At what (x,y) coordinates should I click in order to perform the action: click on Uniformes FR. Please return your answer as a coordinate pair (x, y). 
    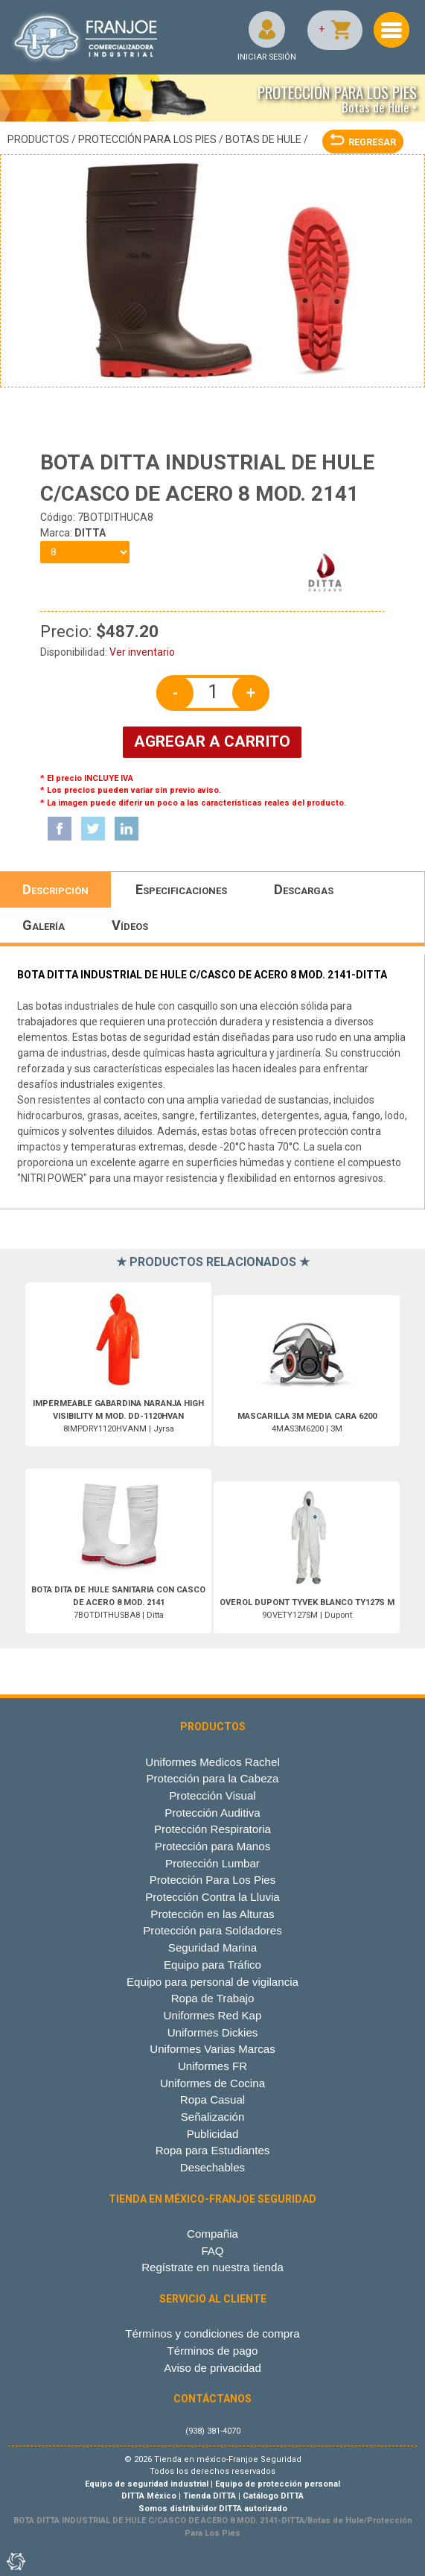
    Looking at the image, I should click on (212, 2066).